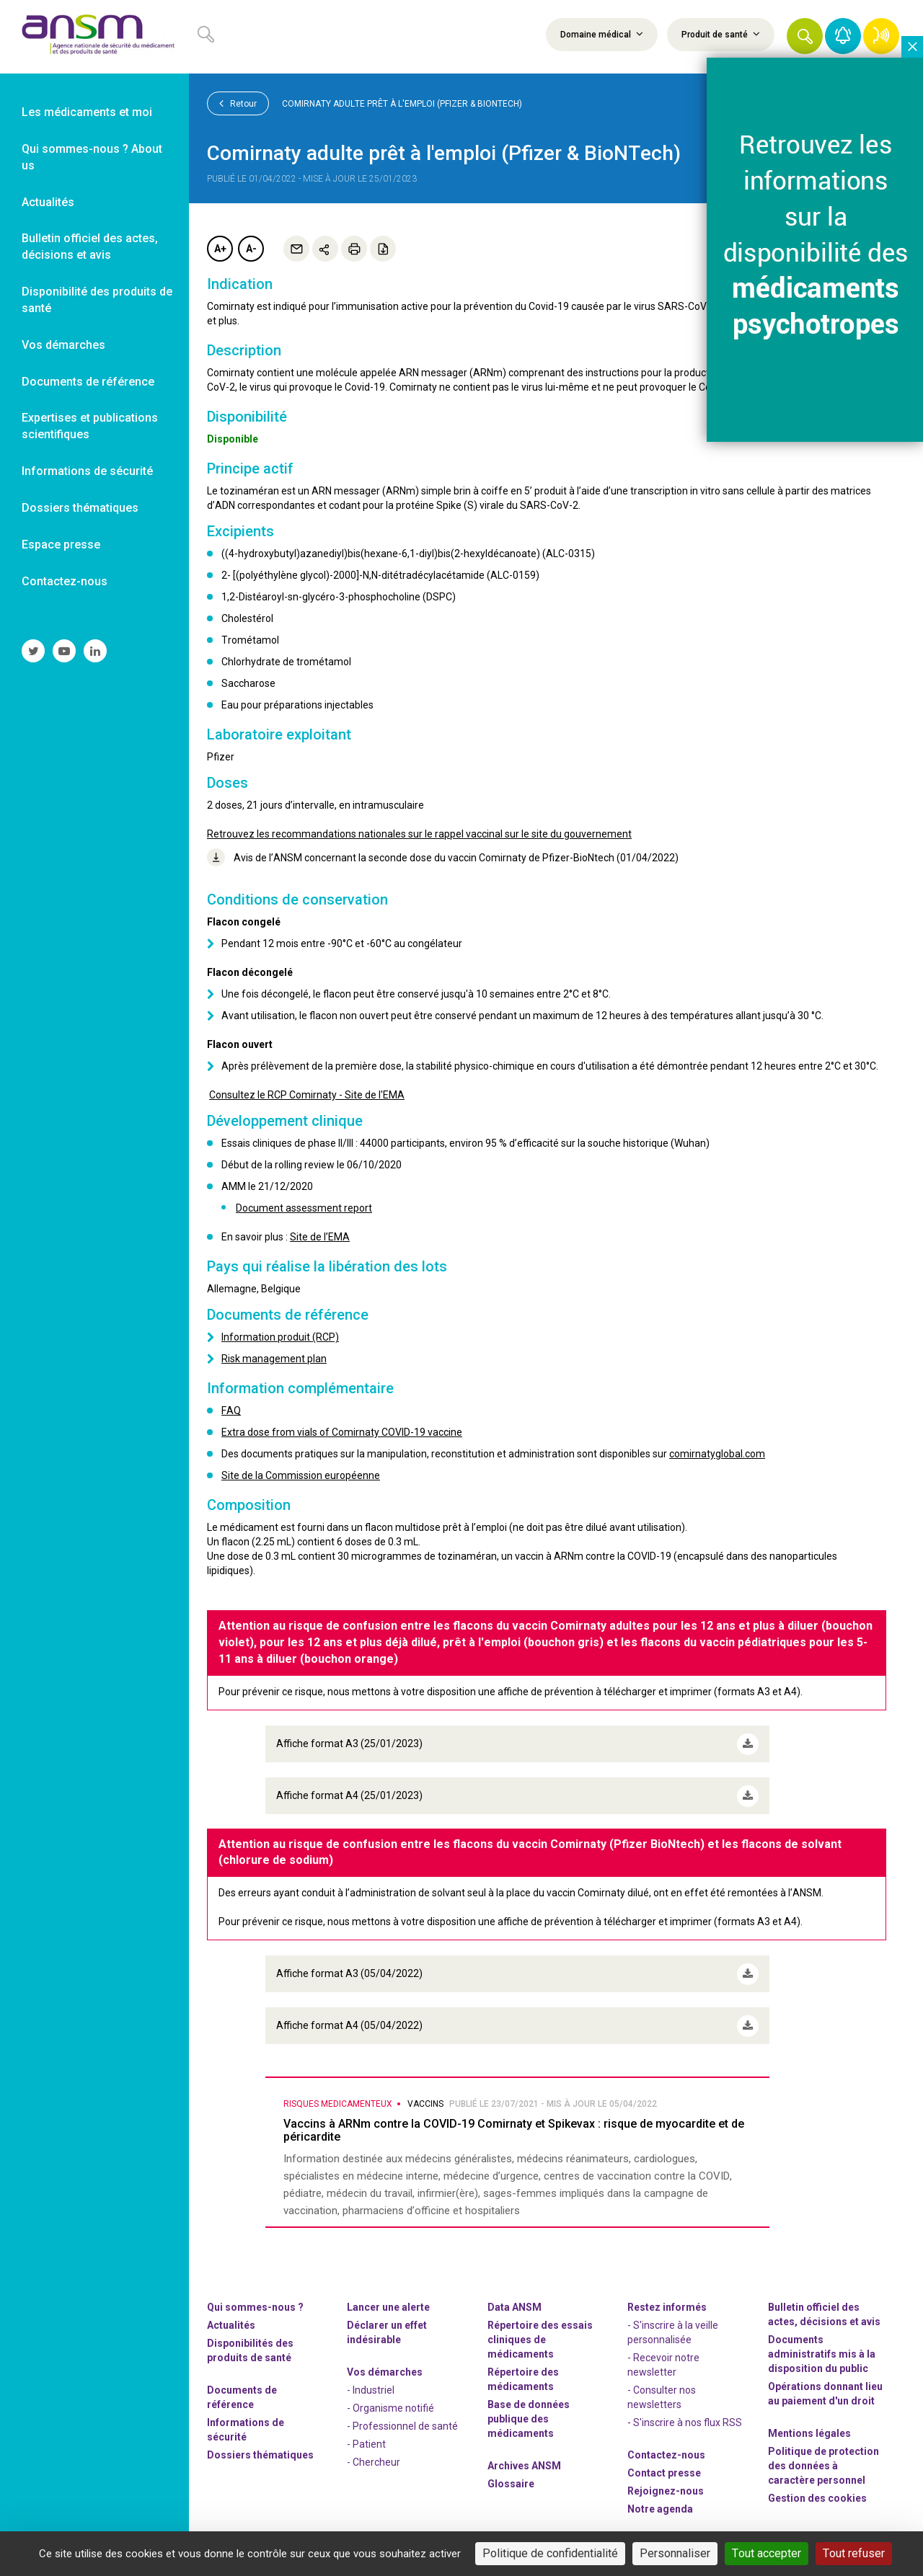  What do you see at coordinates (687, 2417) in the screenshot?
I see `S'inscrire à nos flux RSS` at bounding box center [687, 2417].